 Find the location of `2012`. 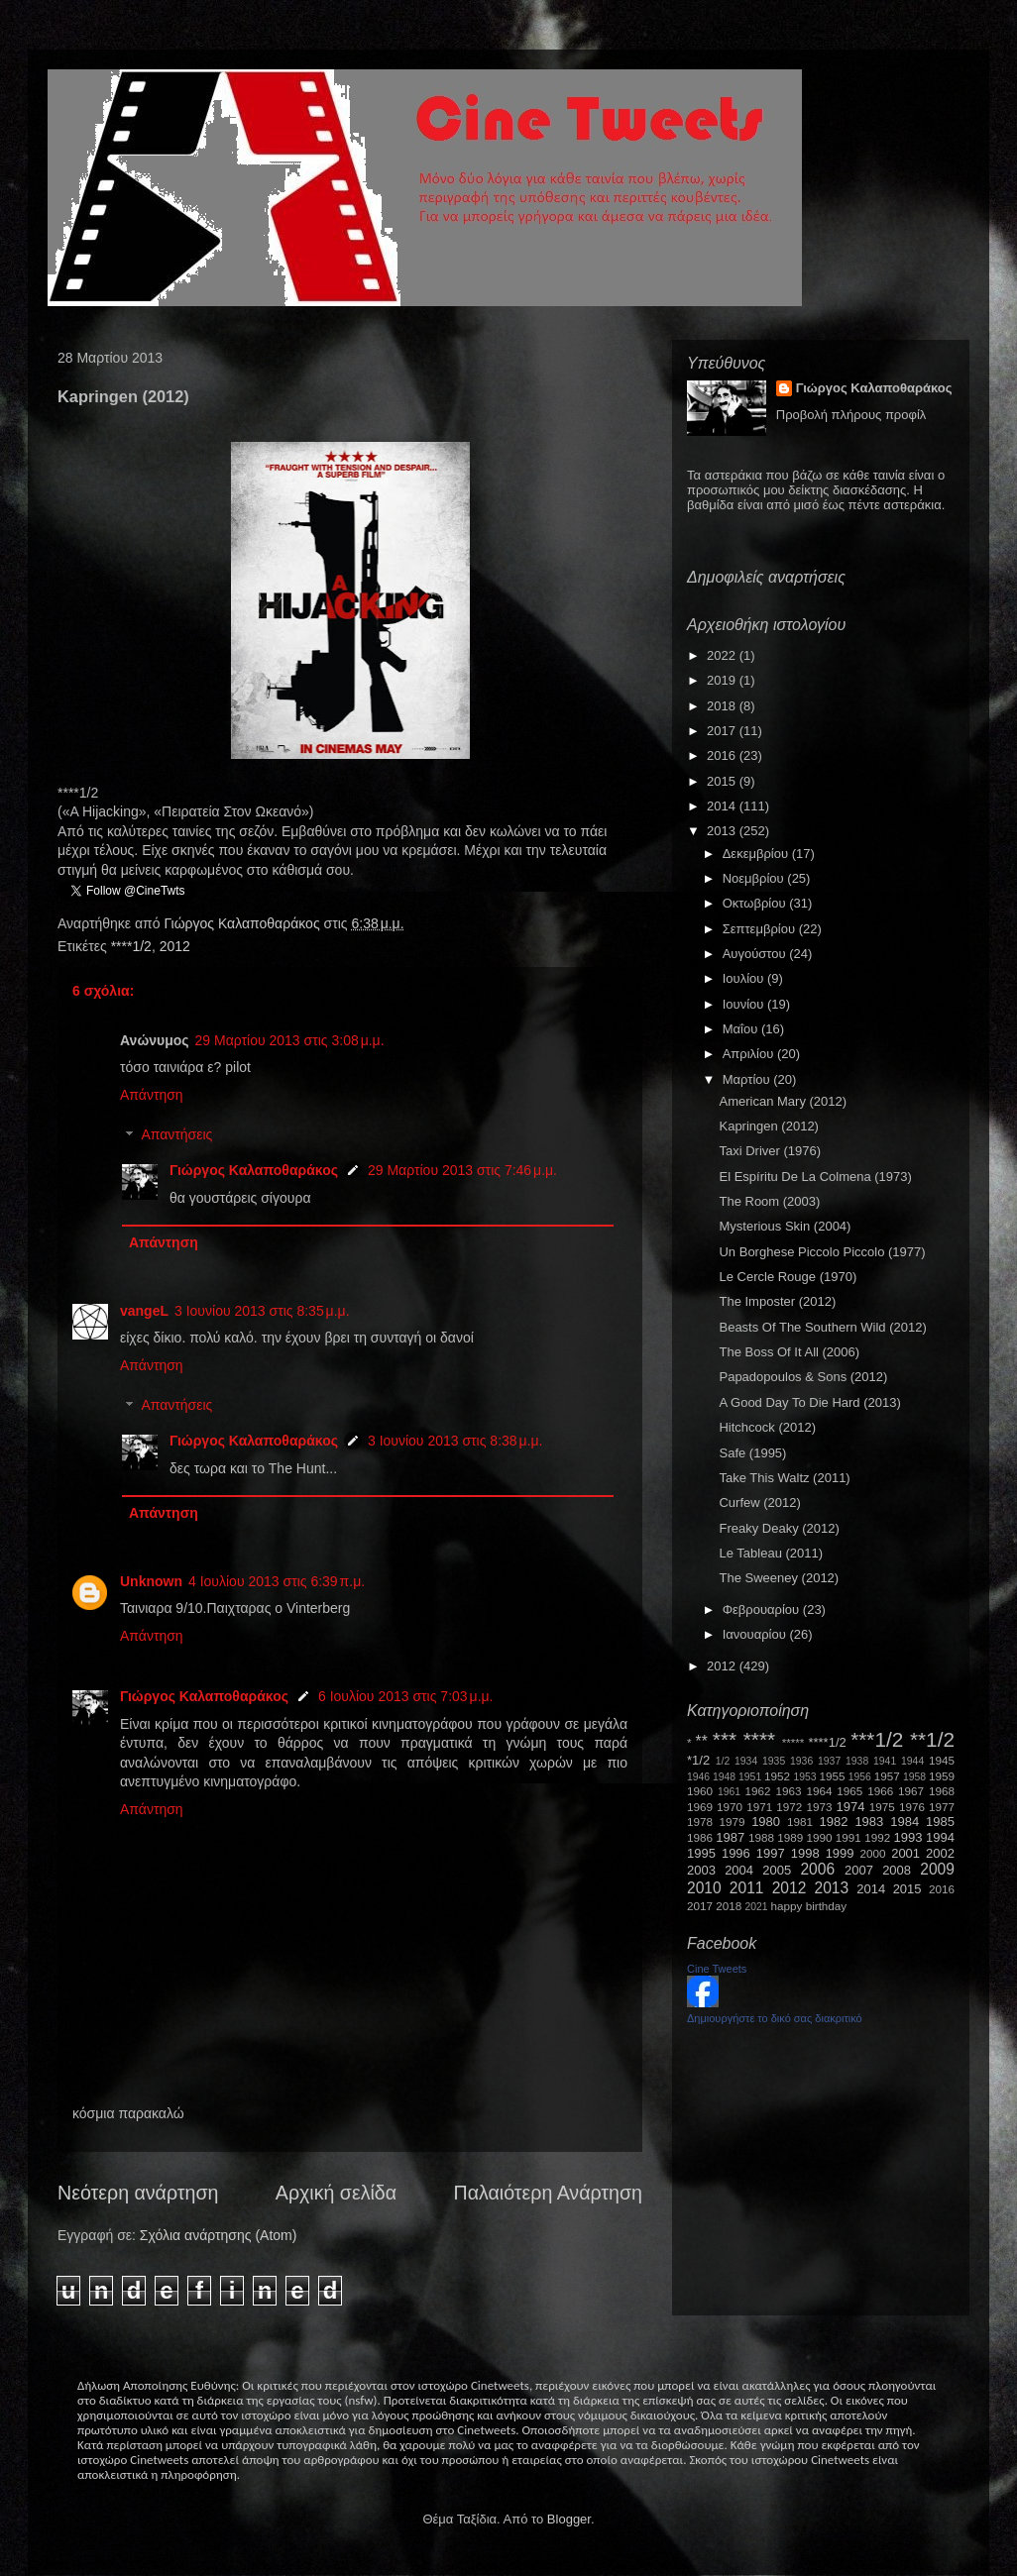

2012 is located at coordinates (175, 946).